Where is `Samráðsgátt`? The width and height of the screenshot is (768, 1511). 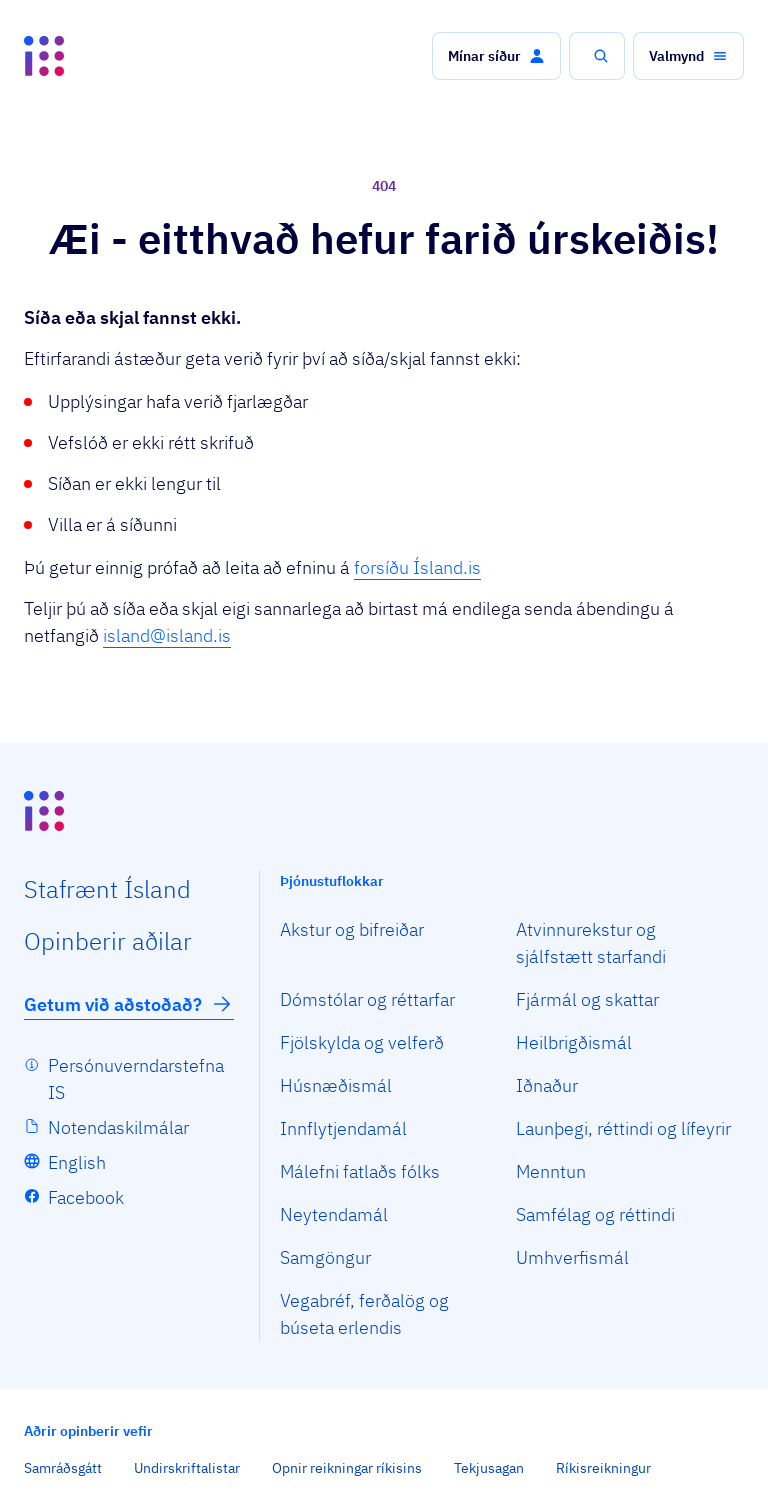
Samráðsgátt is located at coordinates (63, 1468).